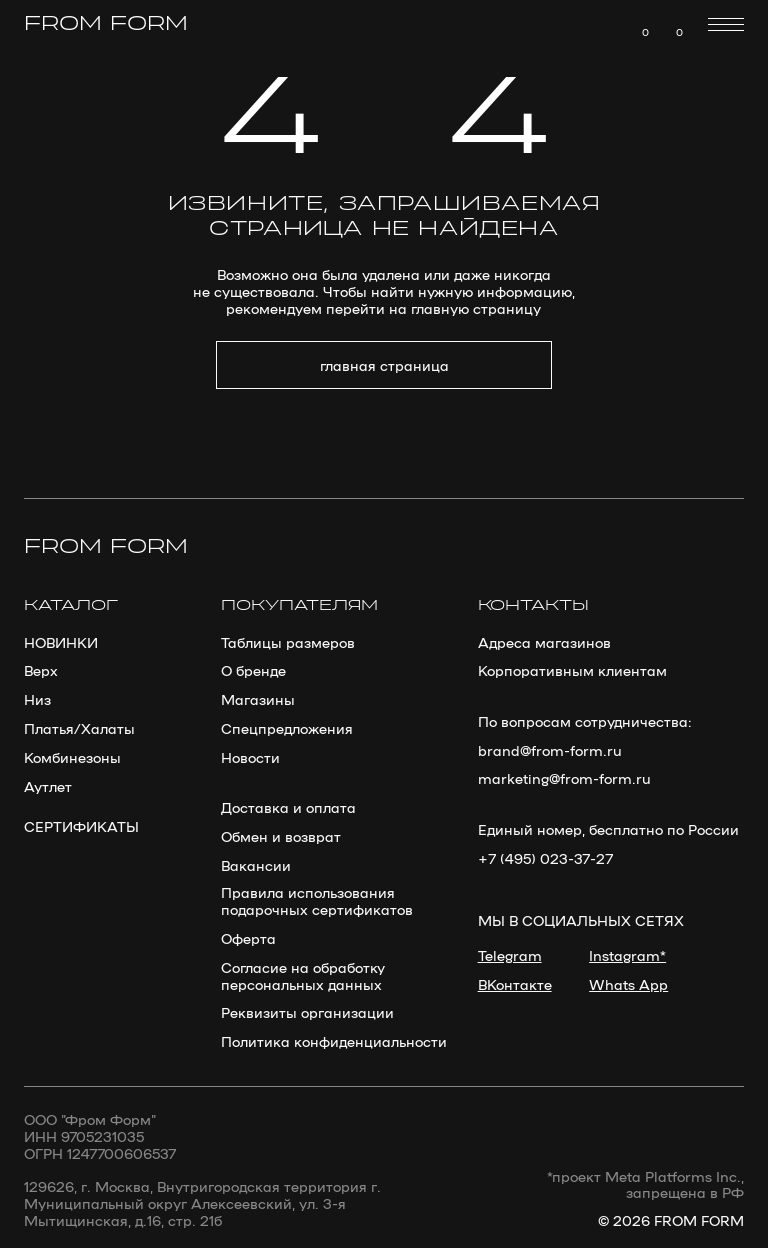  Describe the element at coordinates (72, 756) in the screenshot. I see `Комбинезоны` at that location.